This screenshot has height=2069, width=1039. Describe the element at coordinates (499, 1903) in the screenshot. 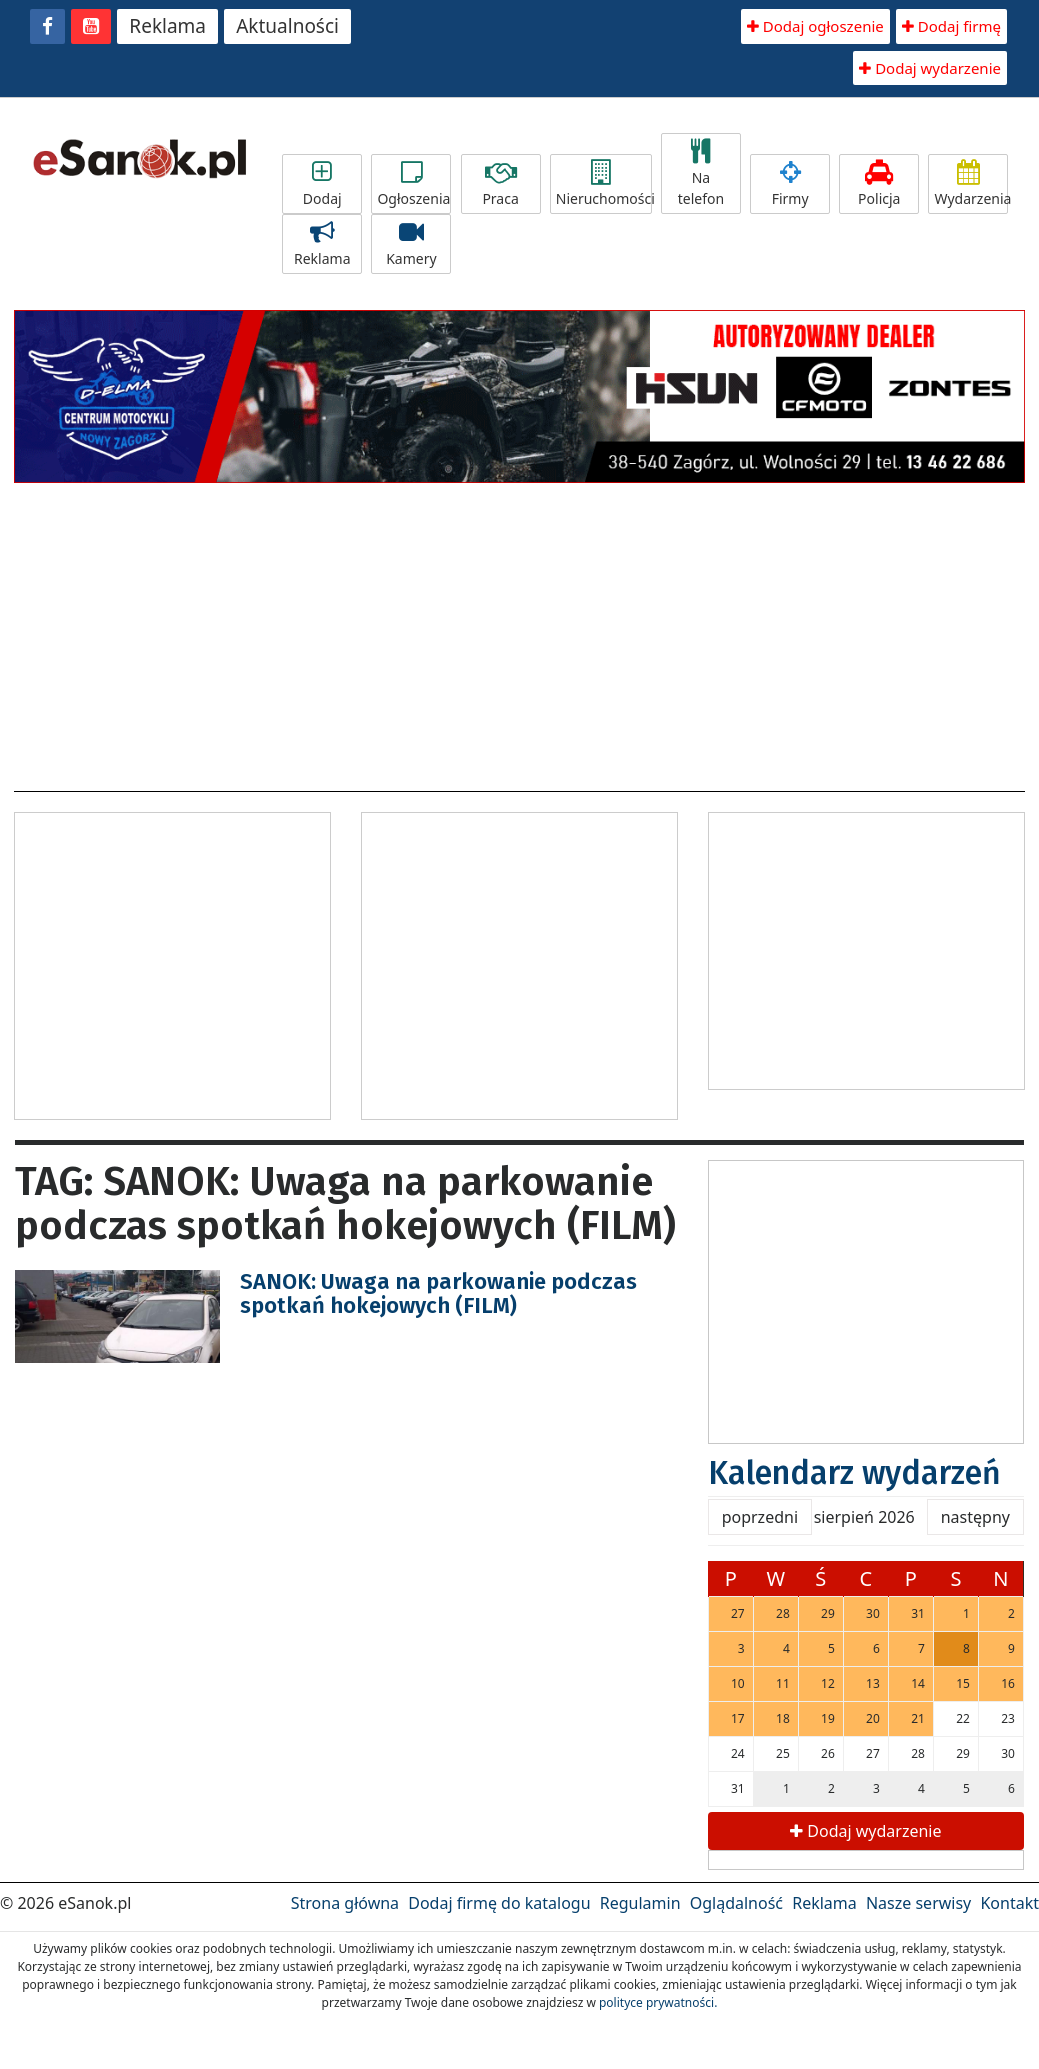

I see `Dodaj firmę do katalogu` at that location.